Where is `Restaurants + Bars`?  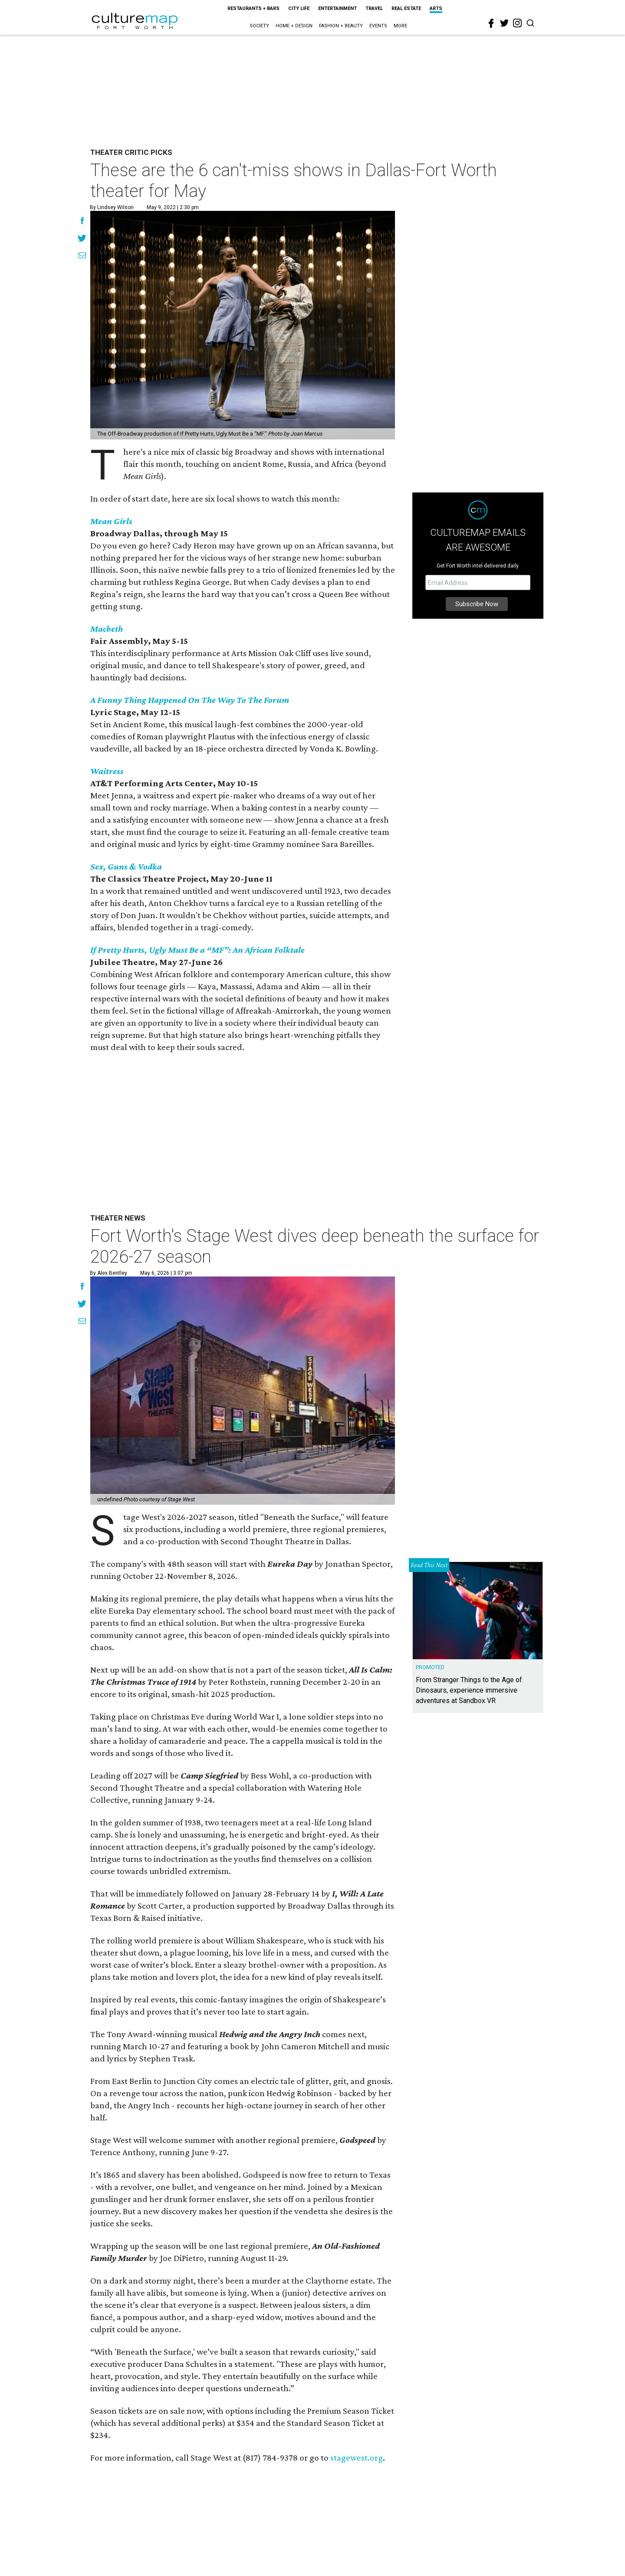 Restaurants + Bars is located at coordinates (253, 8).